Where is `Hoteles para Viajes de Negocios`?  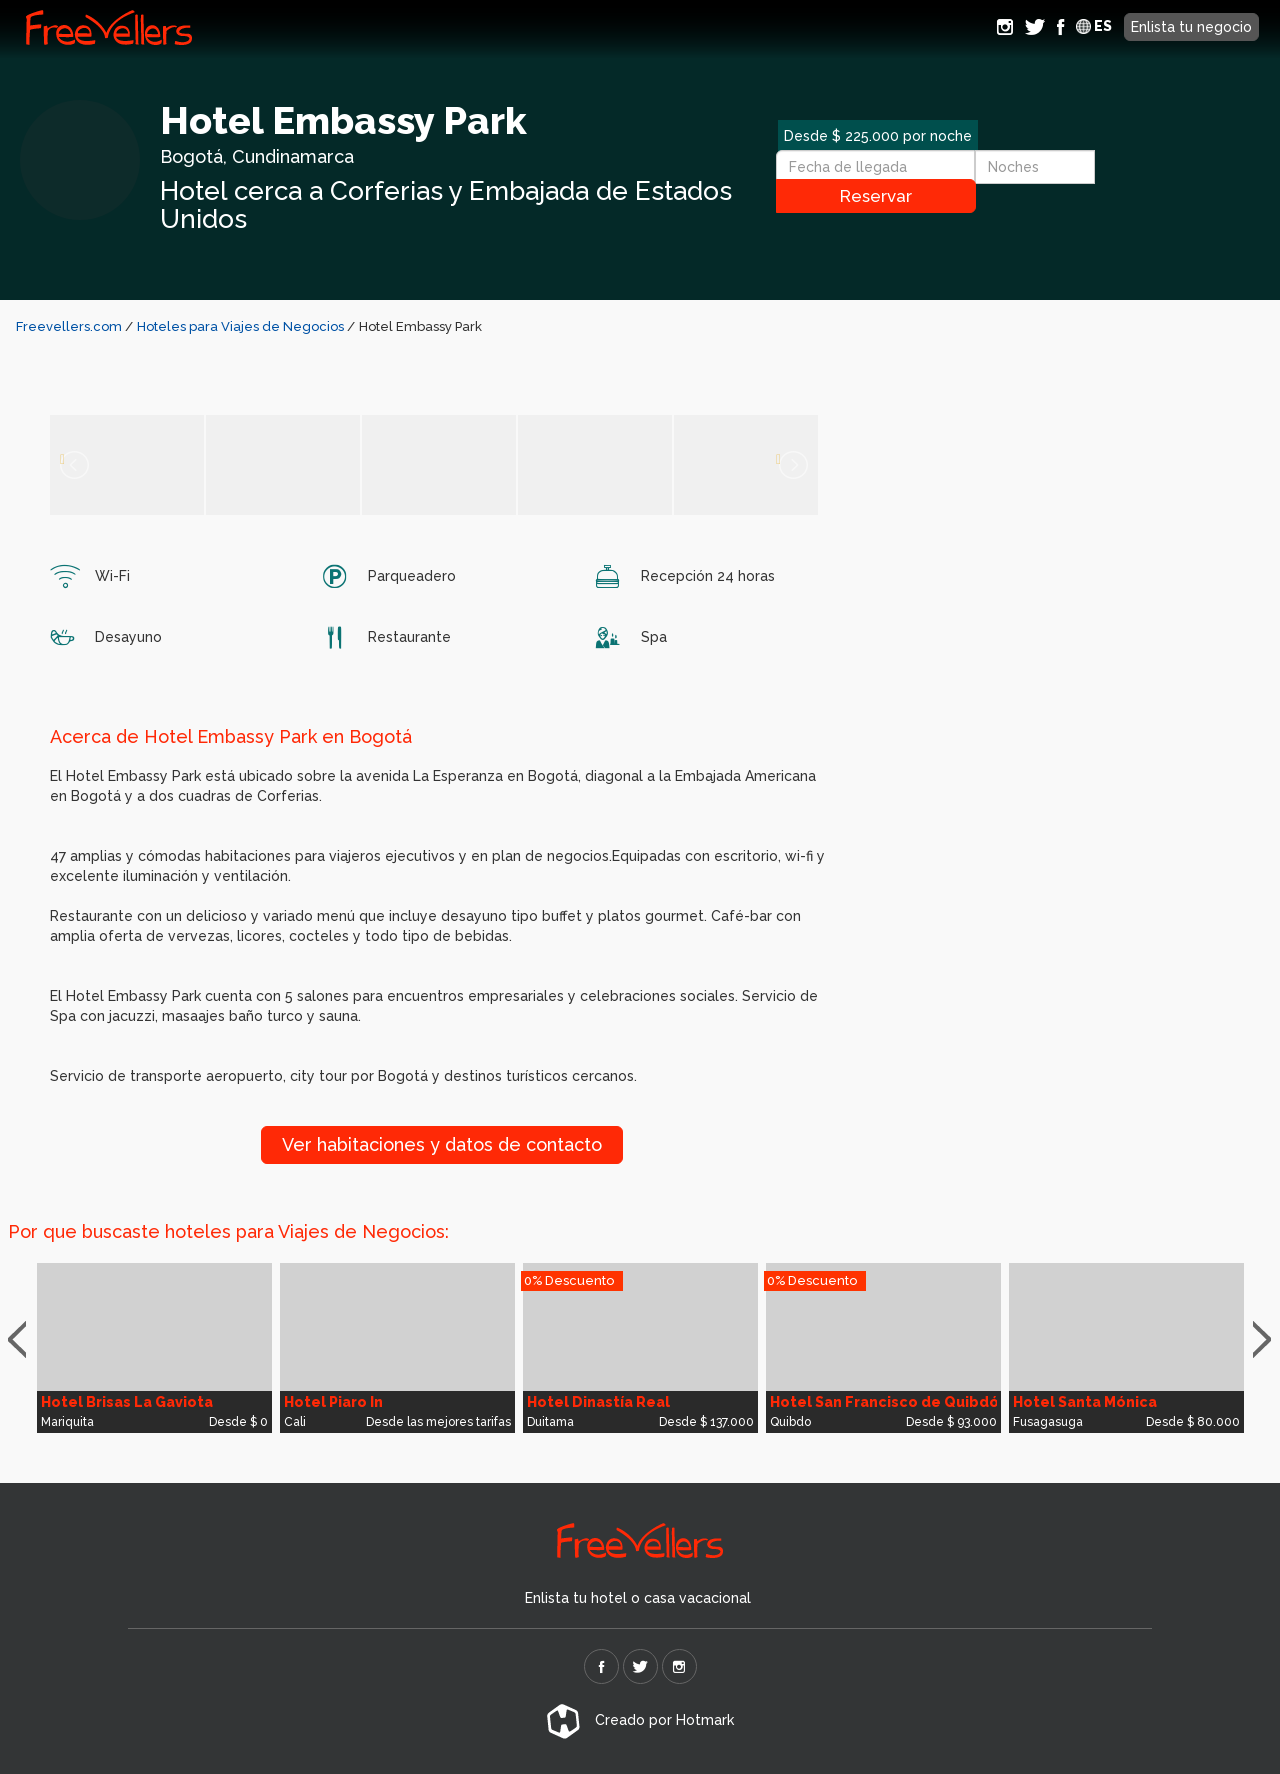 Hoteles para Viajes de Negocios is located at coordinates (242, 326).